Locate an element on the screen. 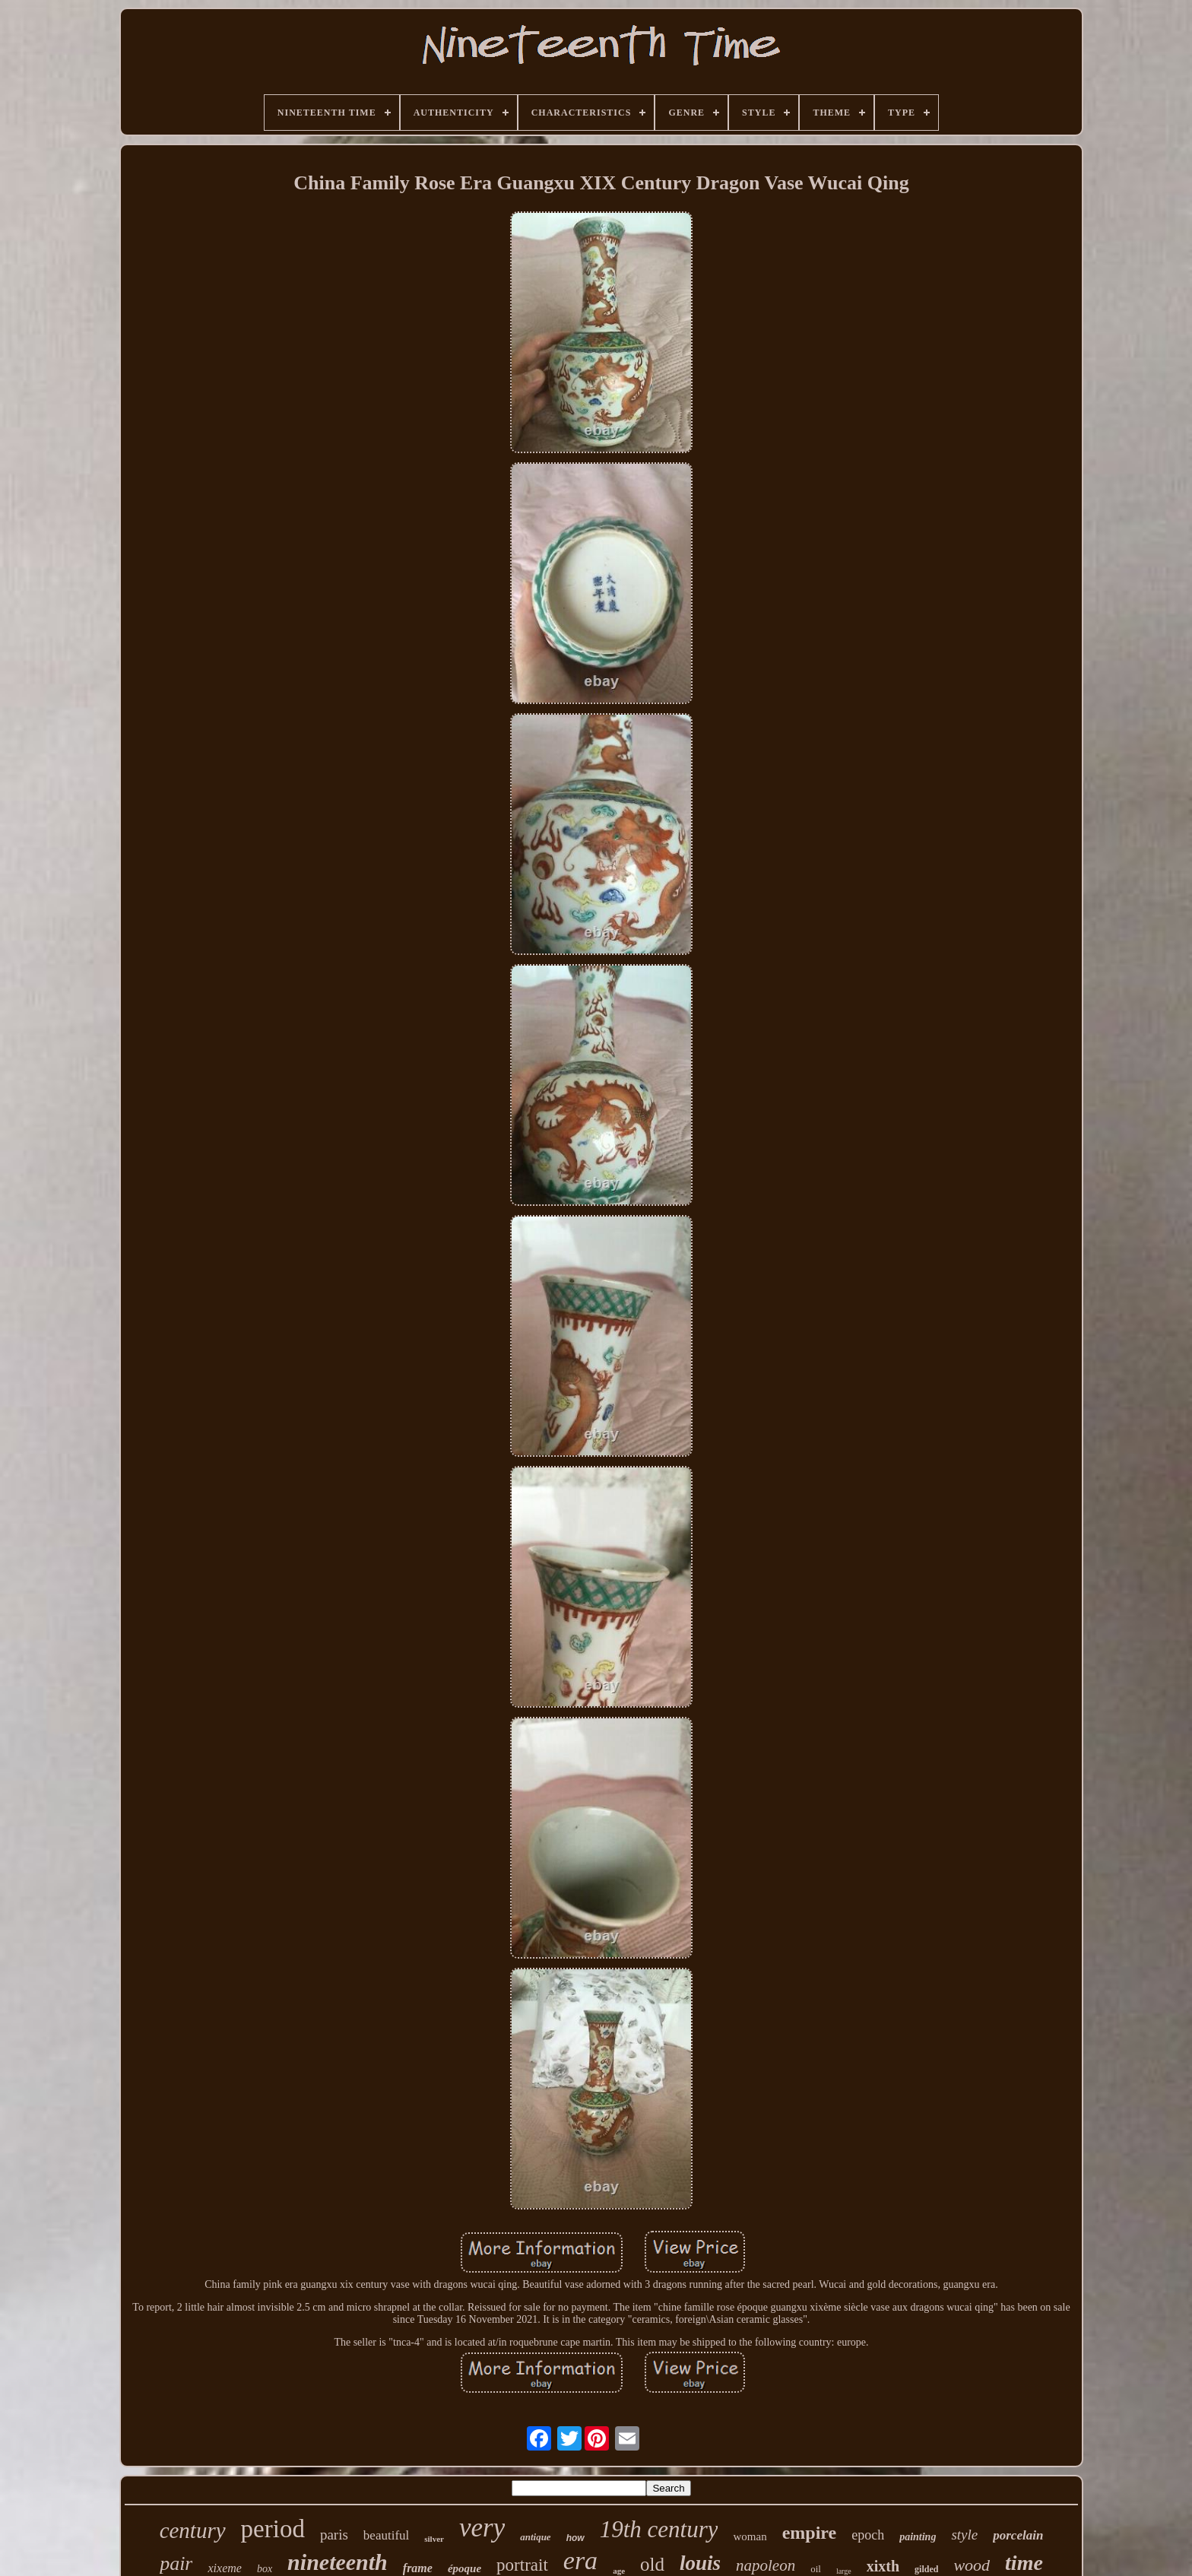 The height and width of the screenshot is (2576, 1192). epoch is located at coordinates (867, 2535).